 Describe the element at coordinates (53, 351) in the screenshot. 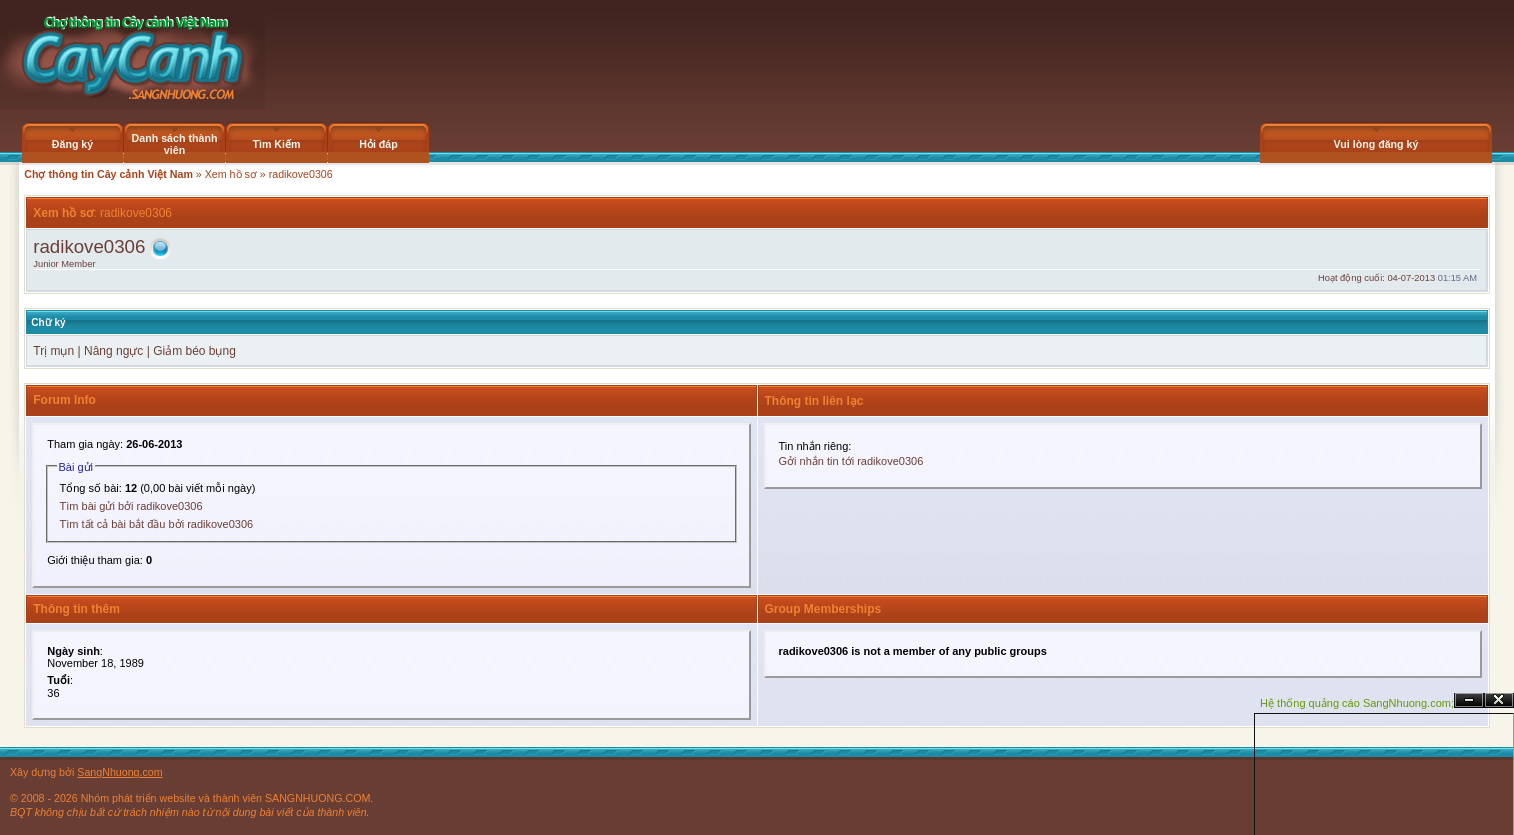

I see `Trị mụn` at that location.